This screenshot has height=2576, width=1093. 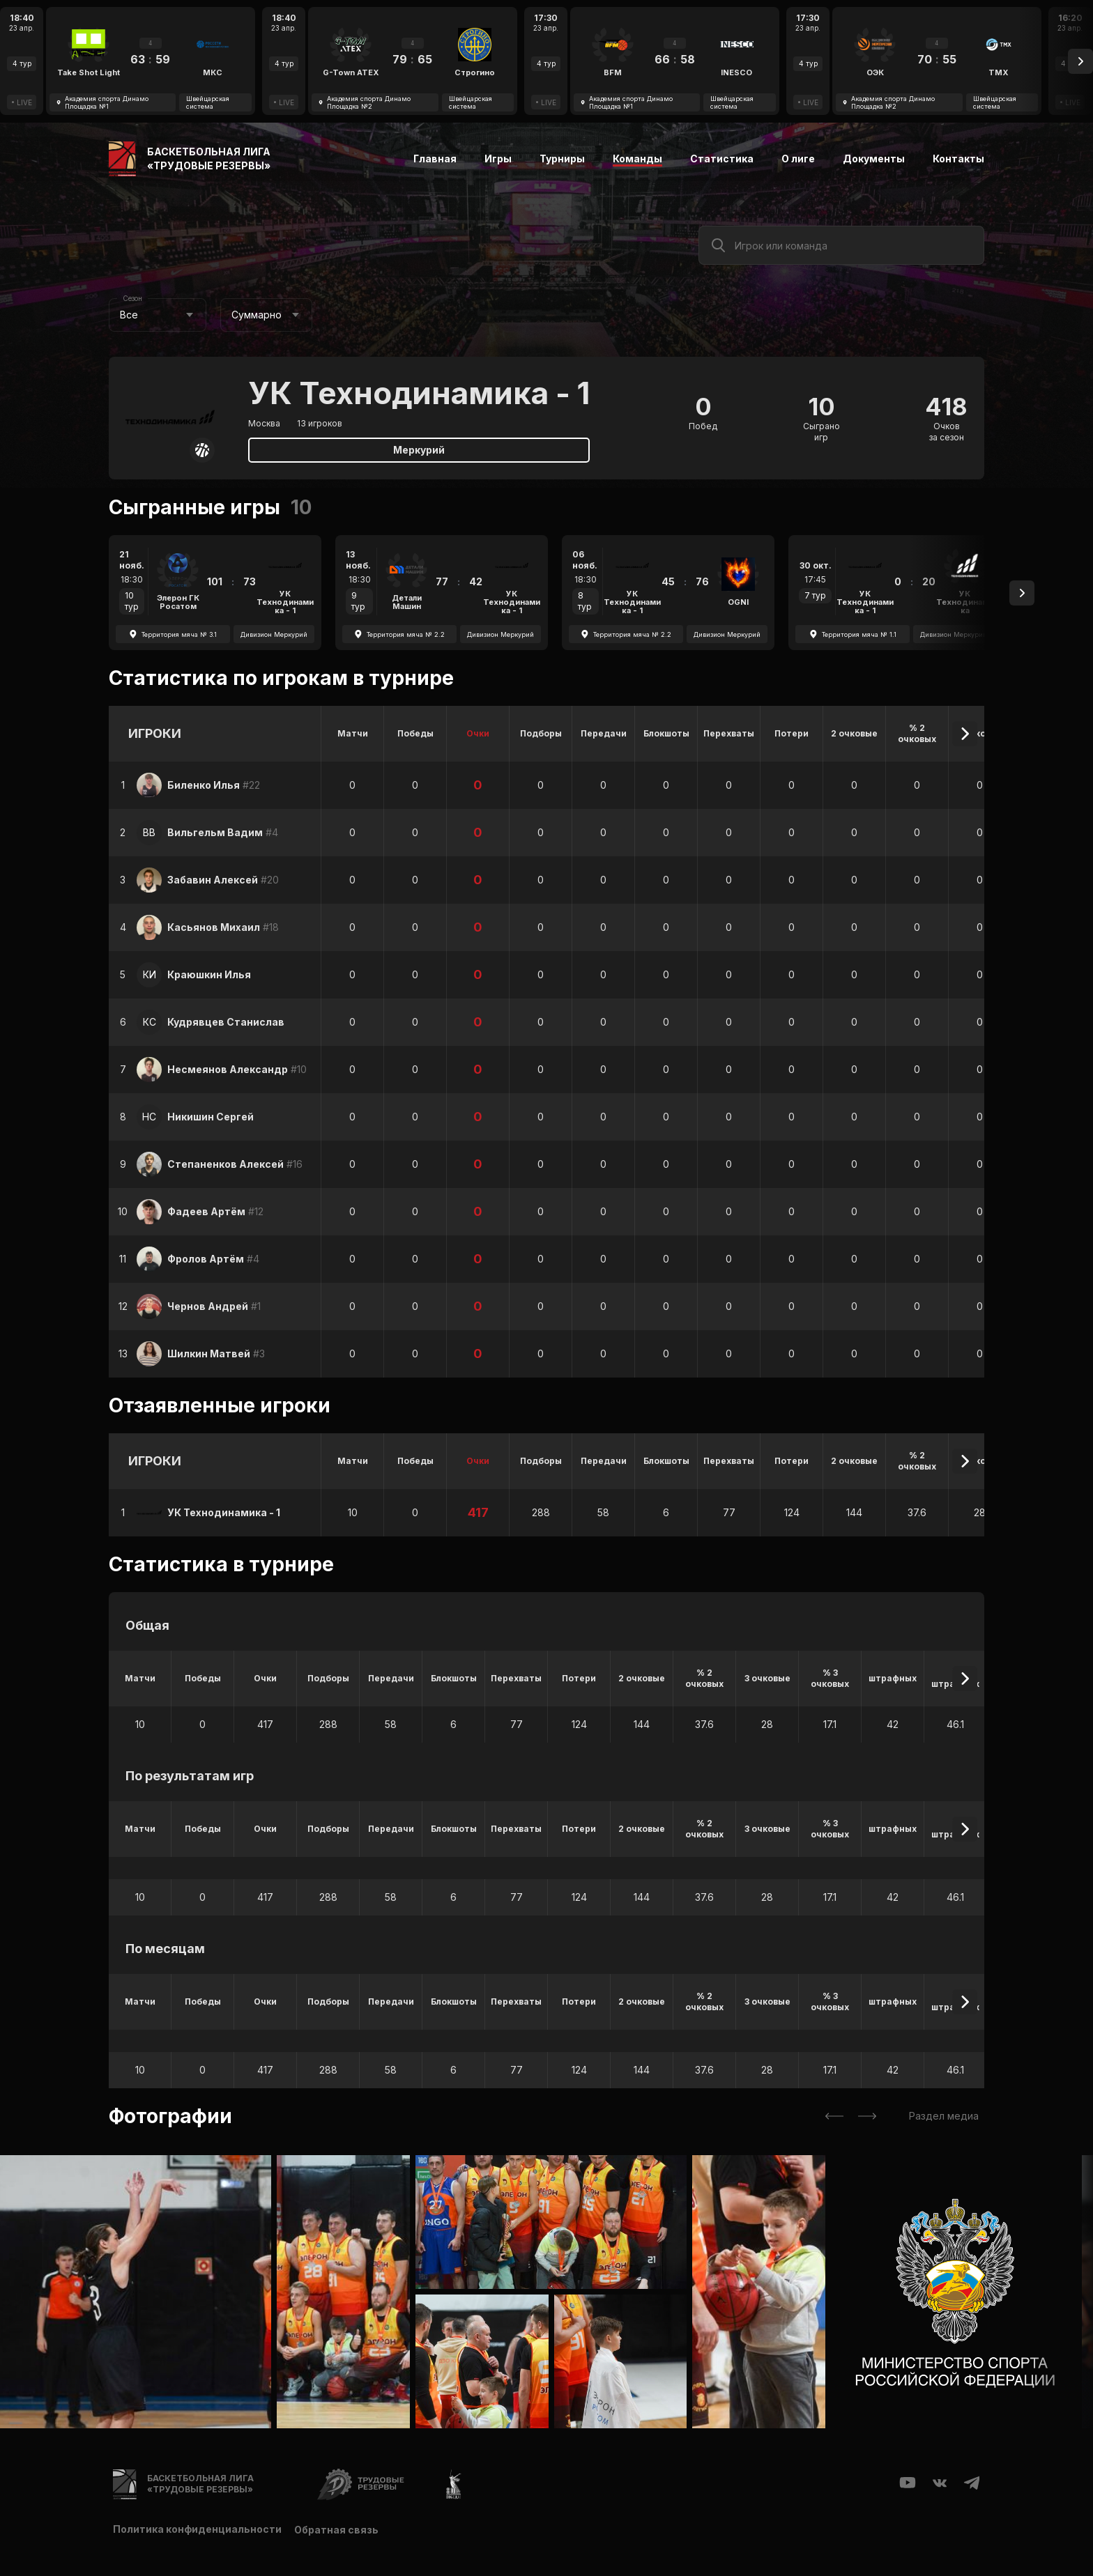 What do you see at coordinates (338, 2529) in the screenshot?
I see `Обратная связь` at bounding box center [338, 2529].